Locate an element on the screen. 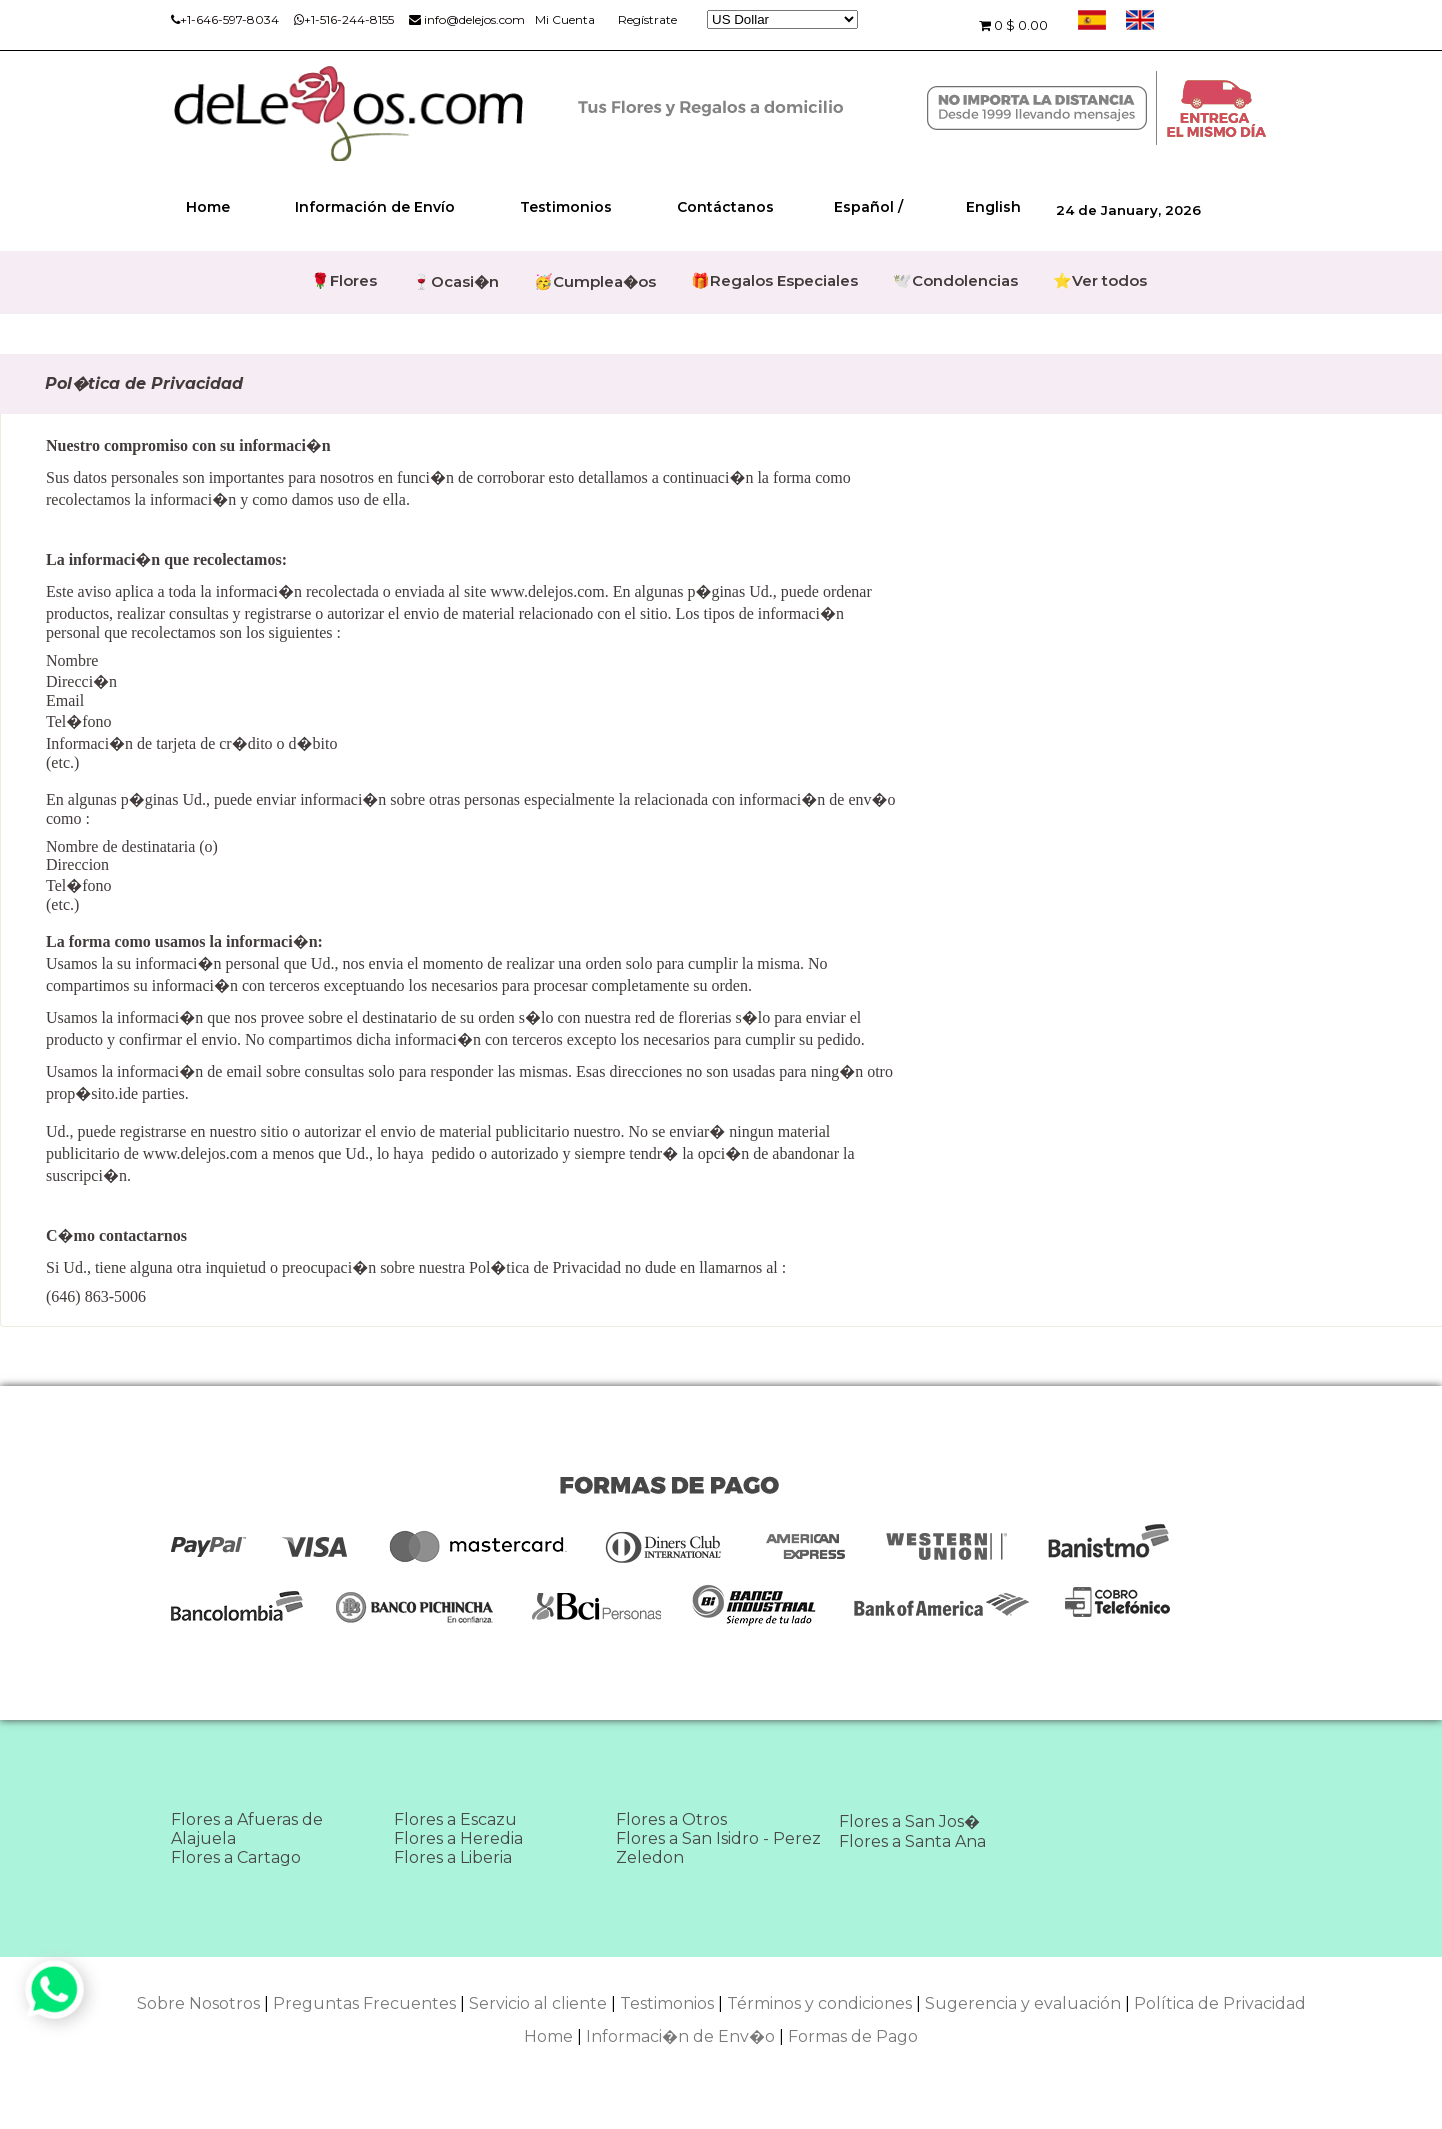  ⭐Ver todos is located at coordinates (1100, 280).